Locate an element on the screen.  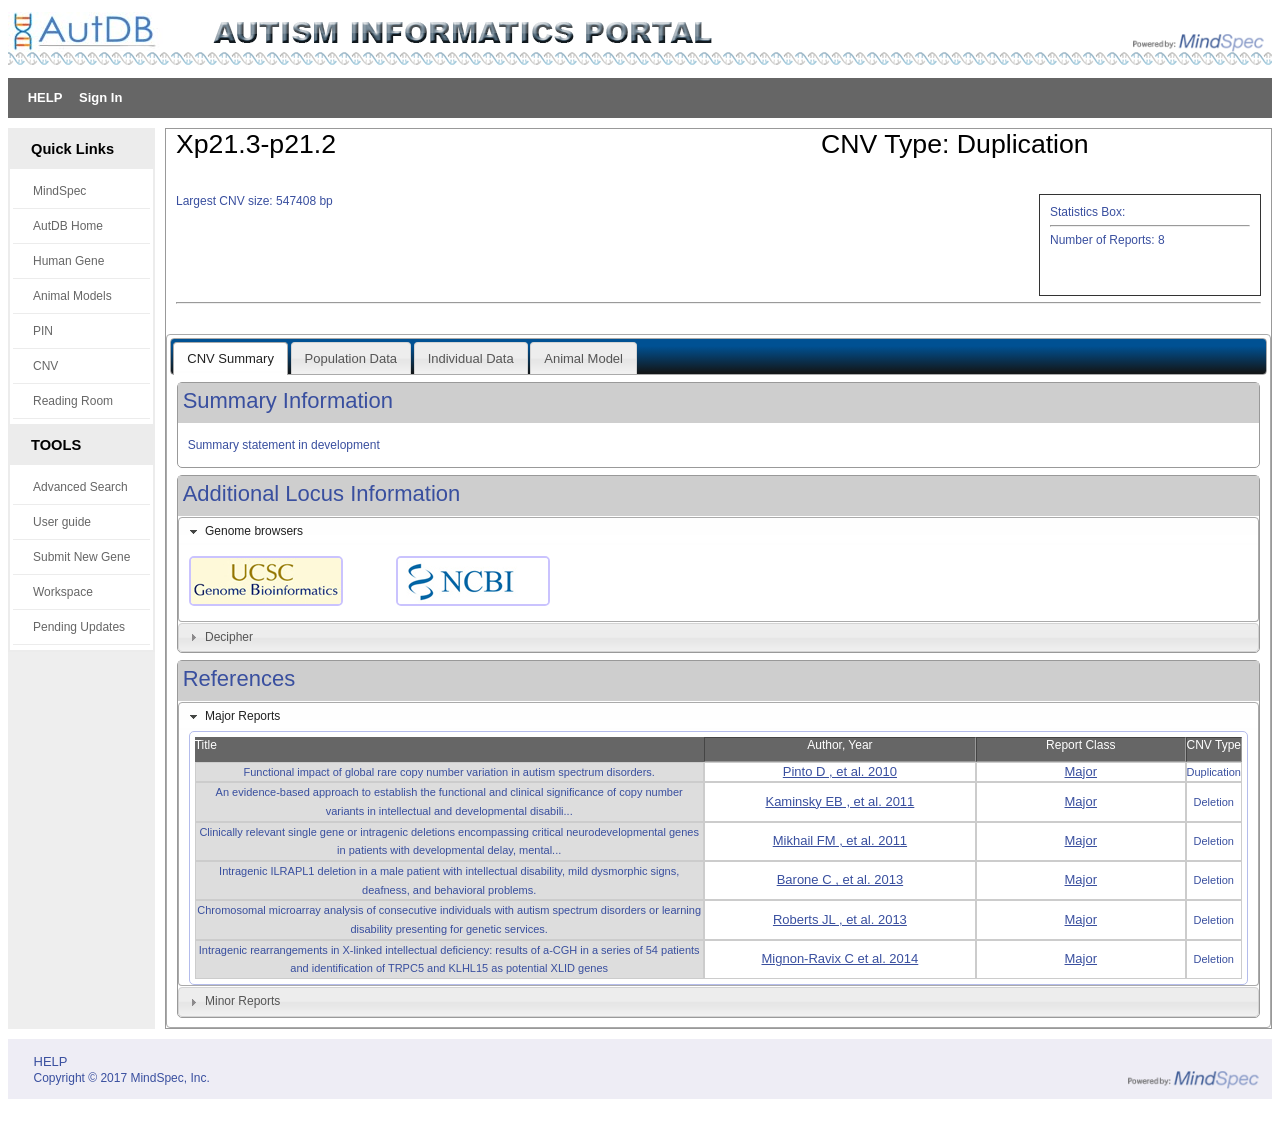
Population Data is located at coordinates (351, 358).